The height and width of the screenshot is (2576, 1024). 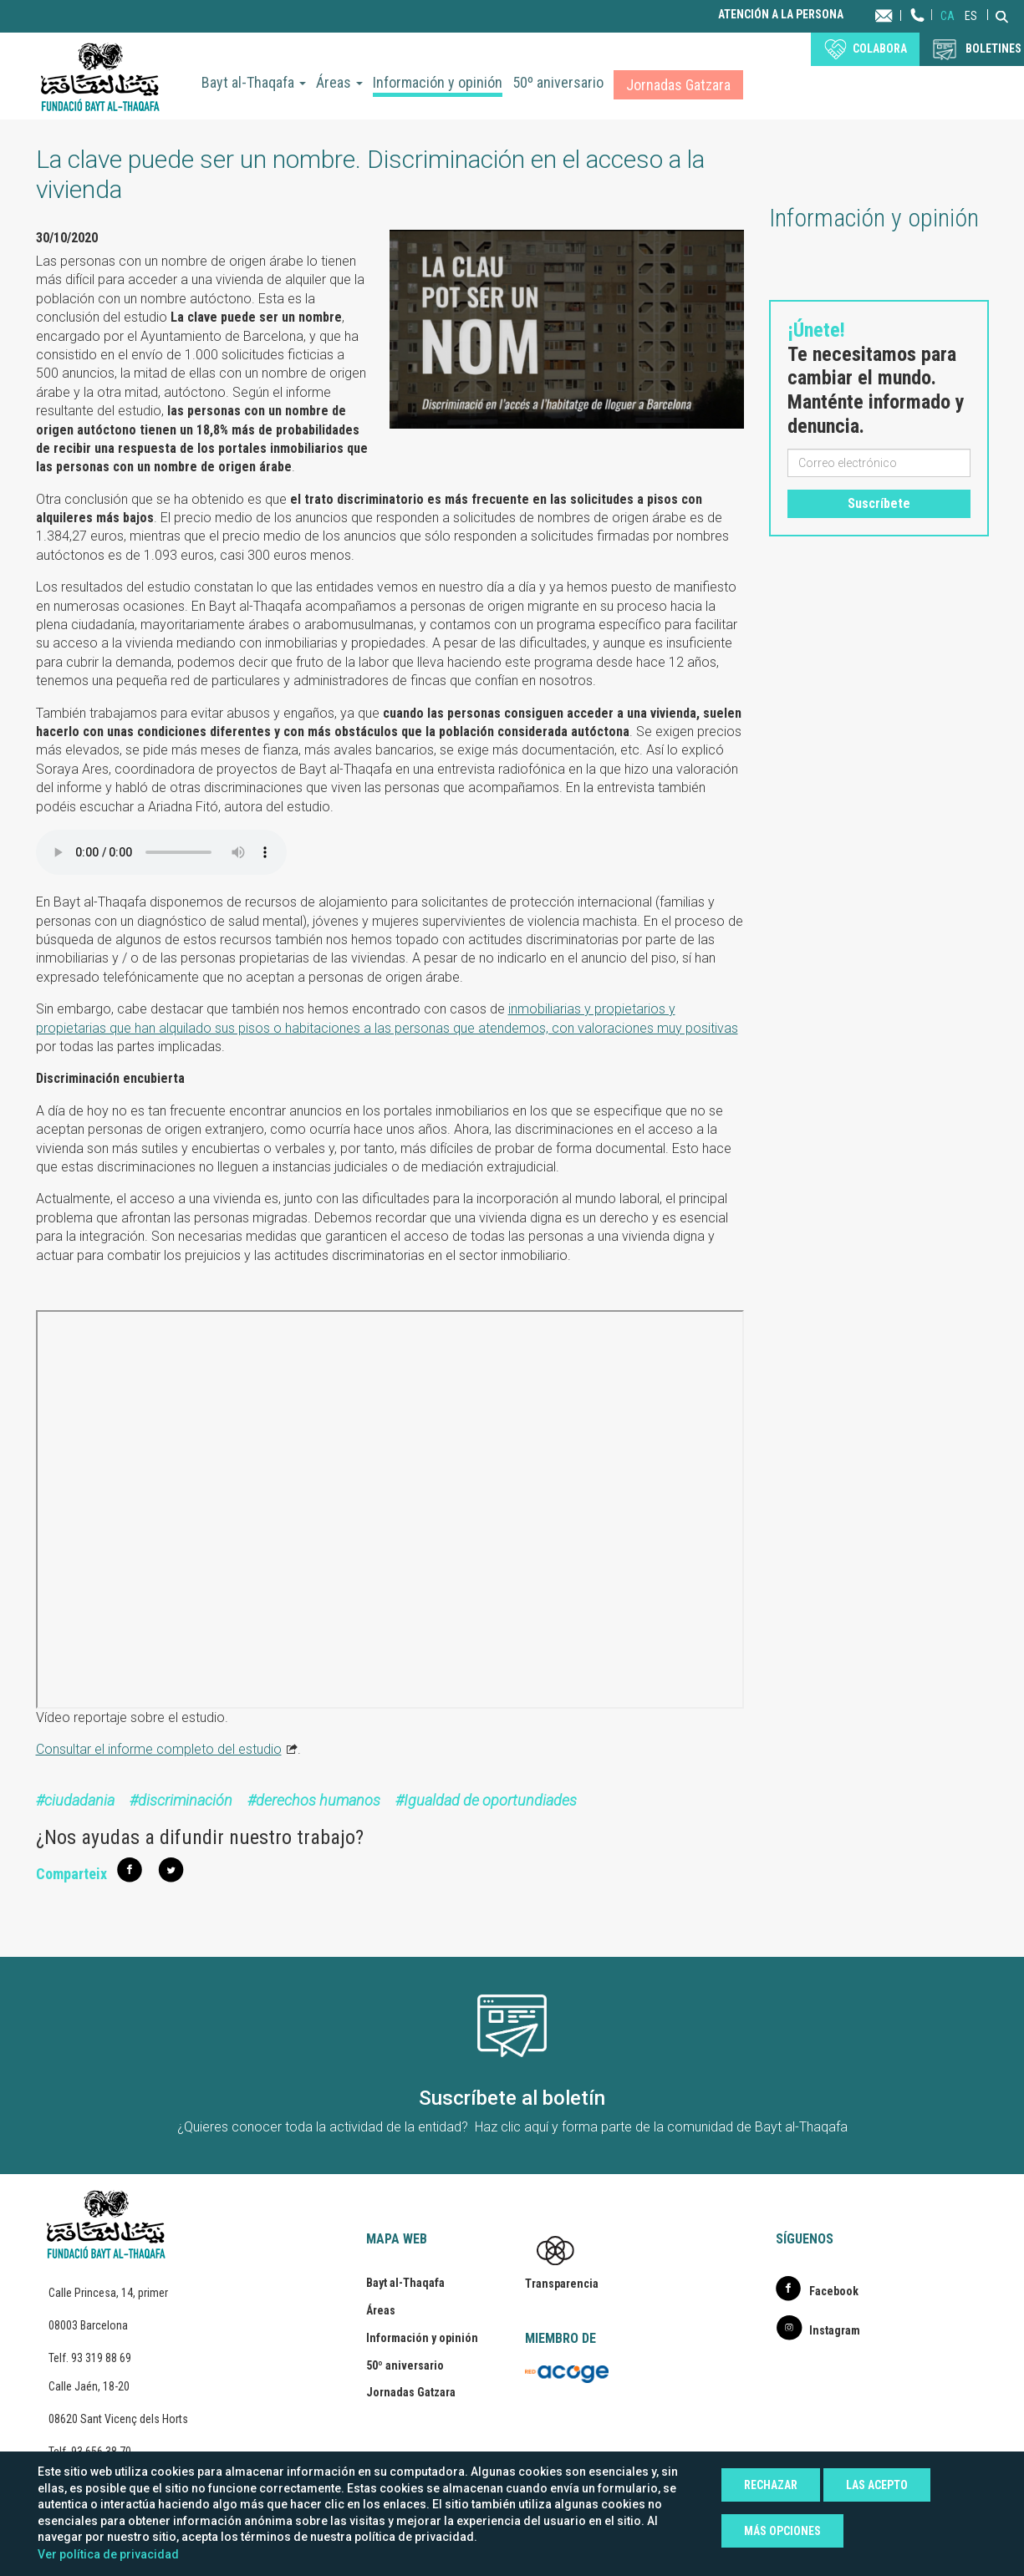 What do you see at coordinates (833, 2291) in the screenshot?
I see `Facebook` at bounding box center [833, 2291].